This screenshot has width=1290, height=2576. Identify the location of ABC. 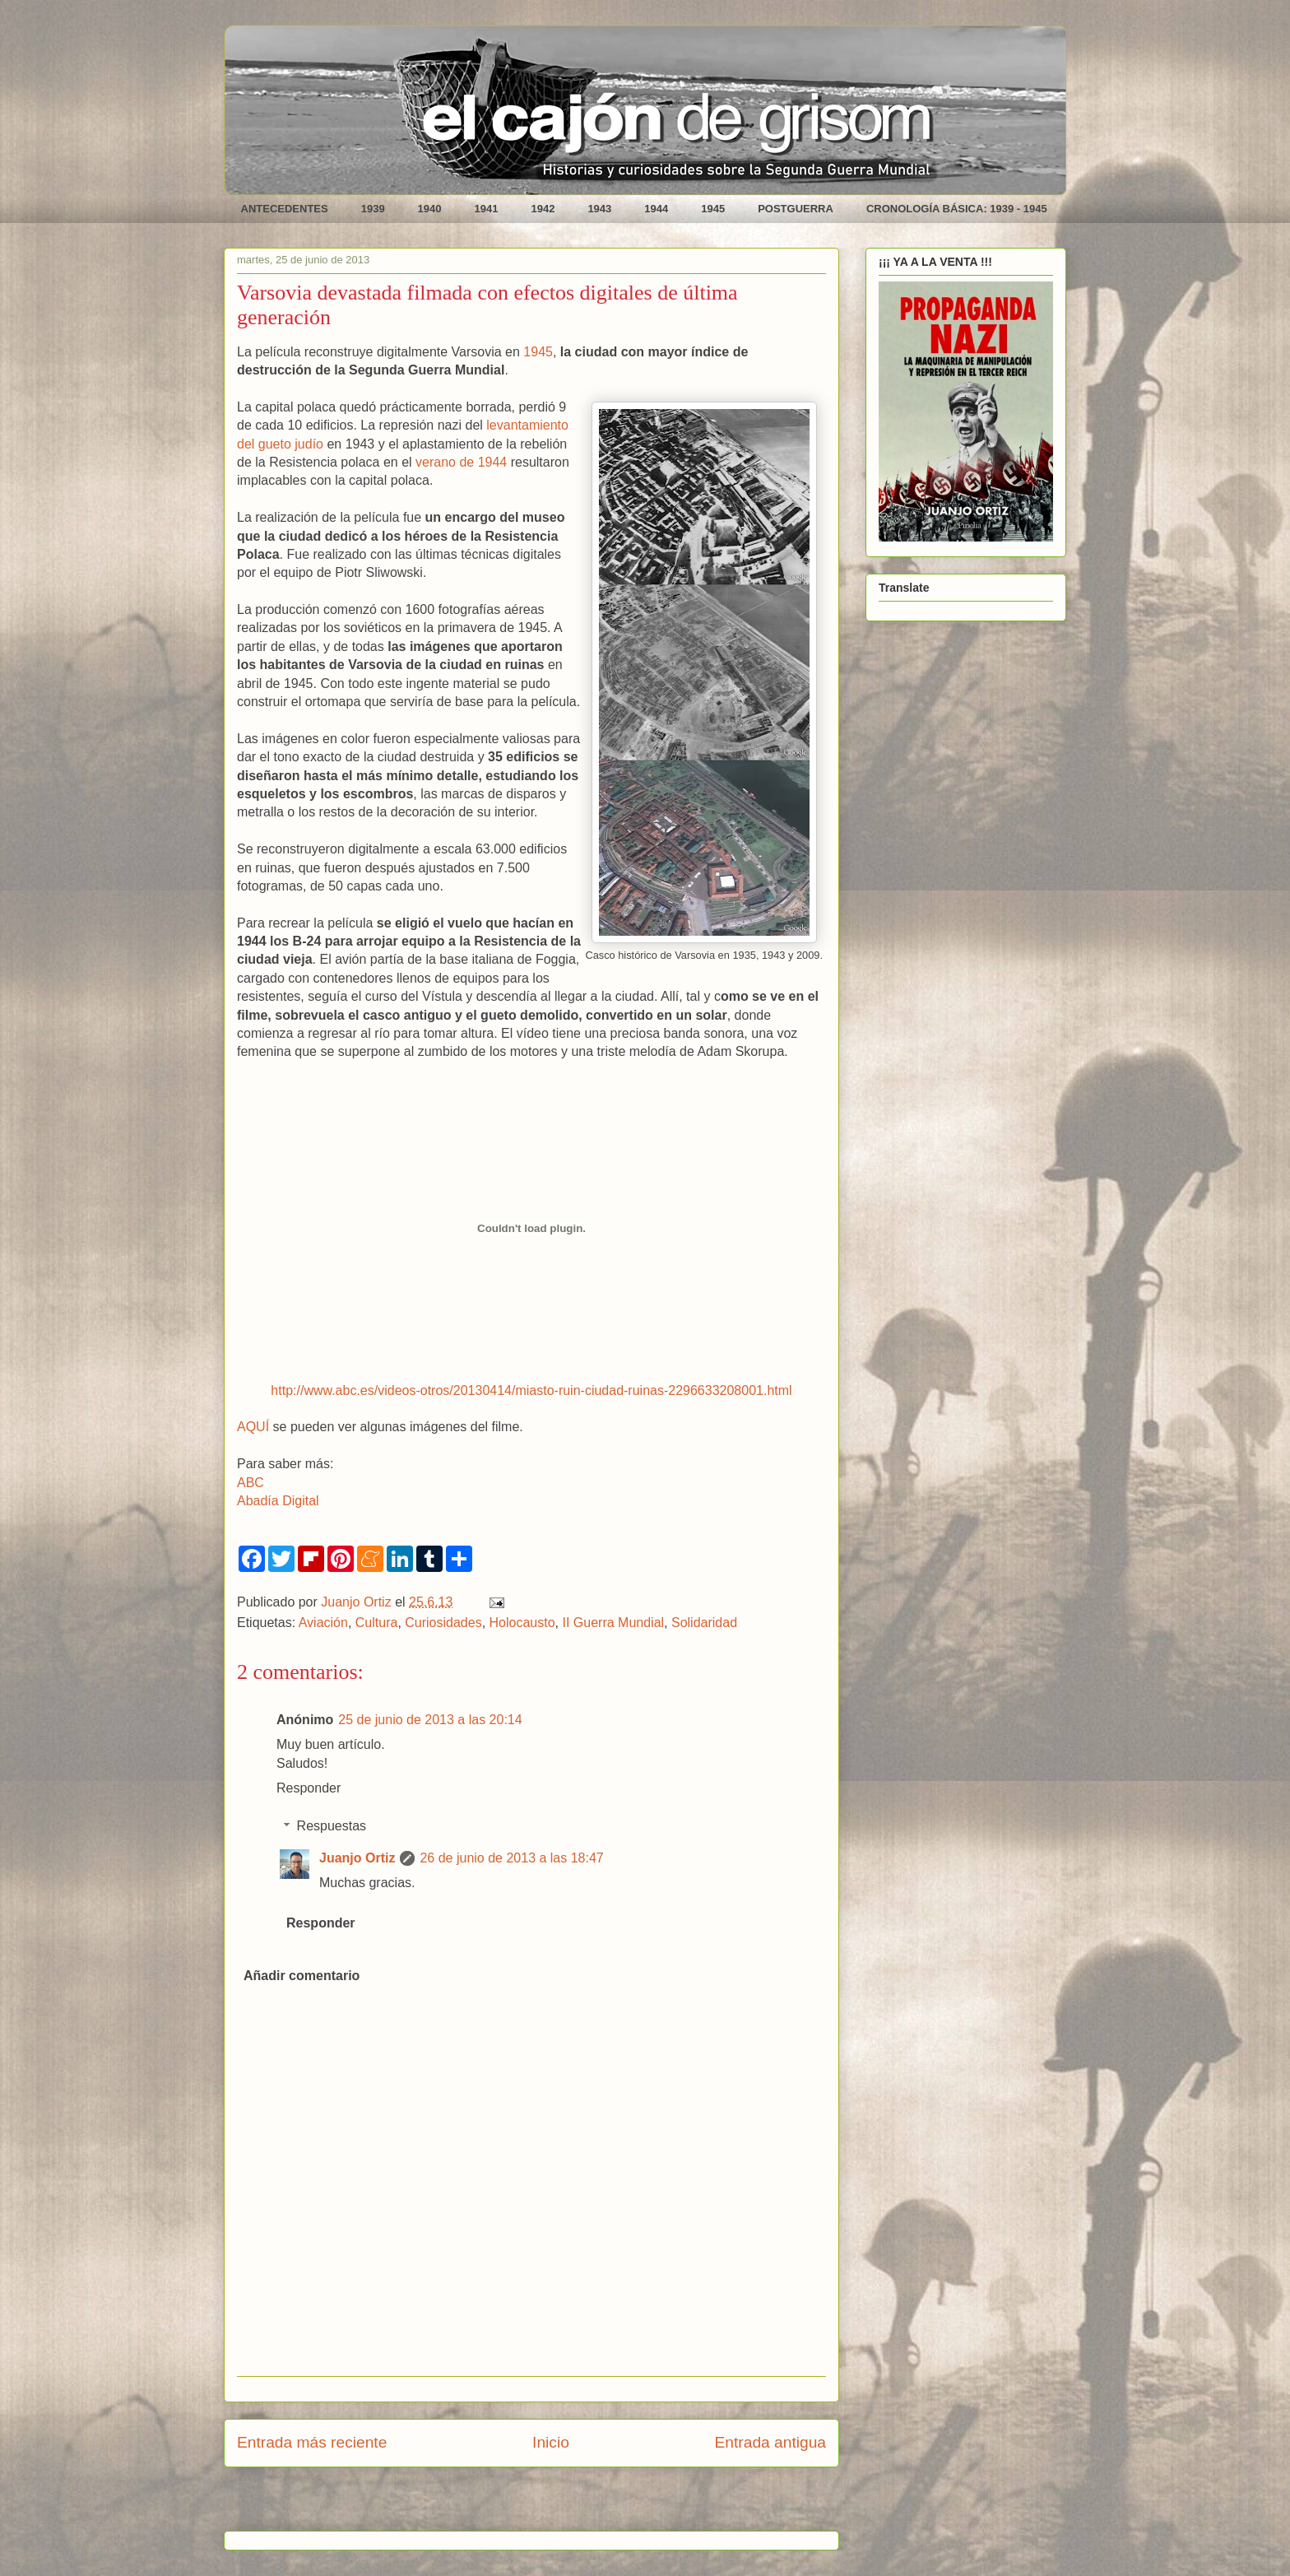
(250, 1483).